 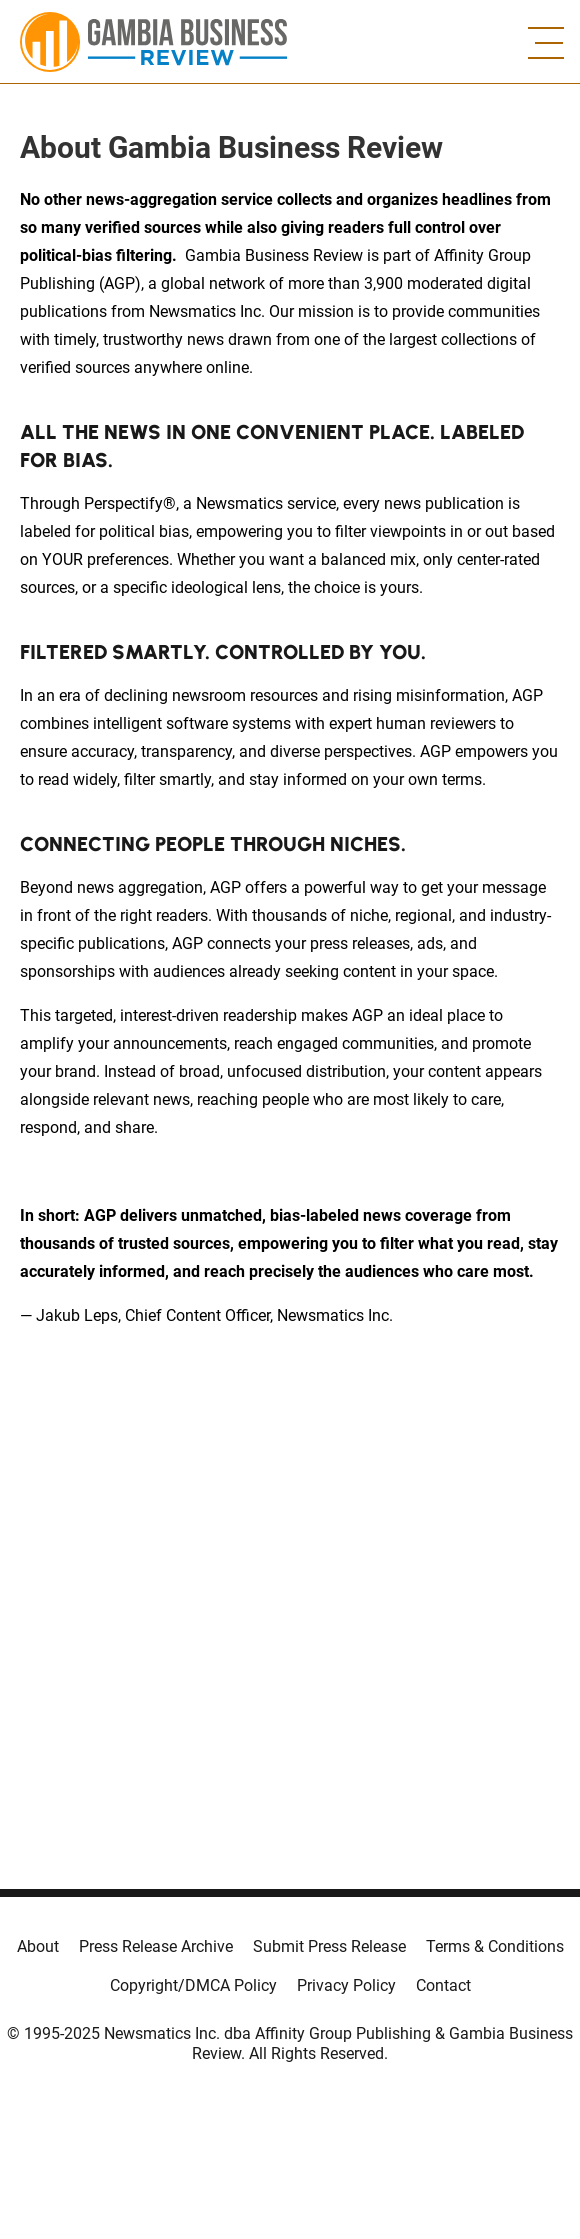 What do you see at coordinates (443, 1985) in the screenshot?
I see `Contact` at bounding box center [443, 1985].